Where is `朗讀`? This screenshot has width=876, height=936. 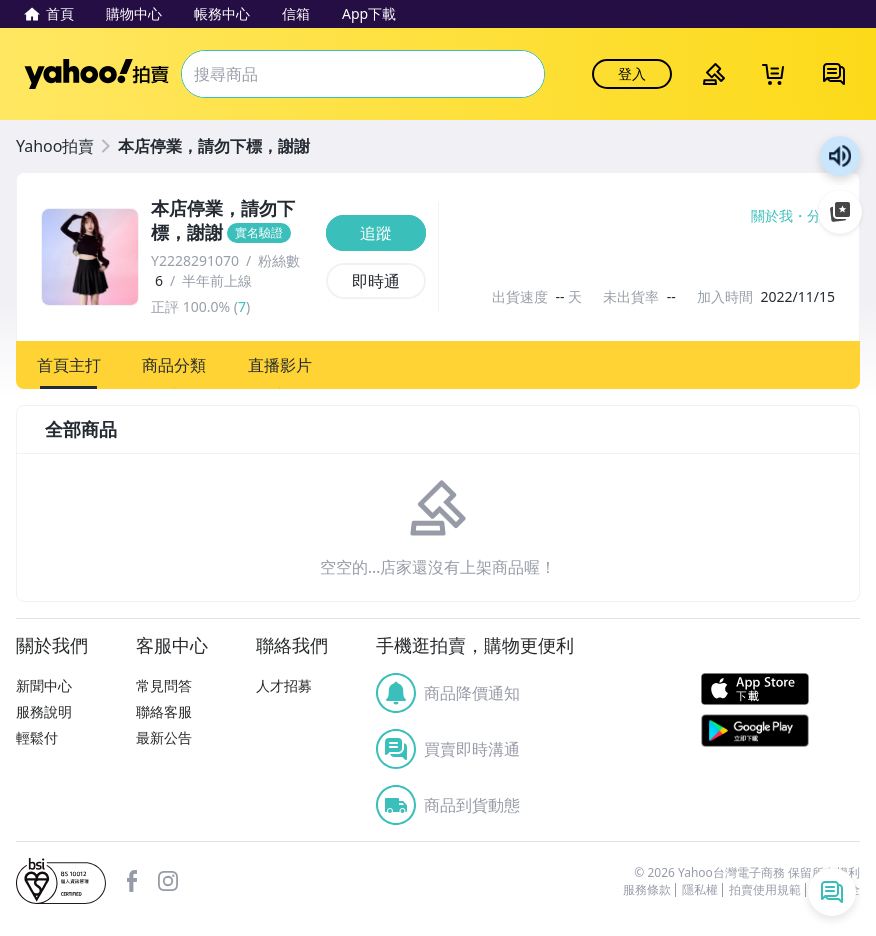 朗讀 is located at coordinates (840, 156).